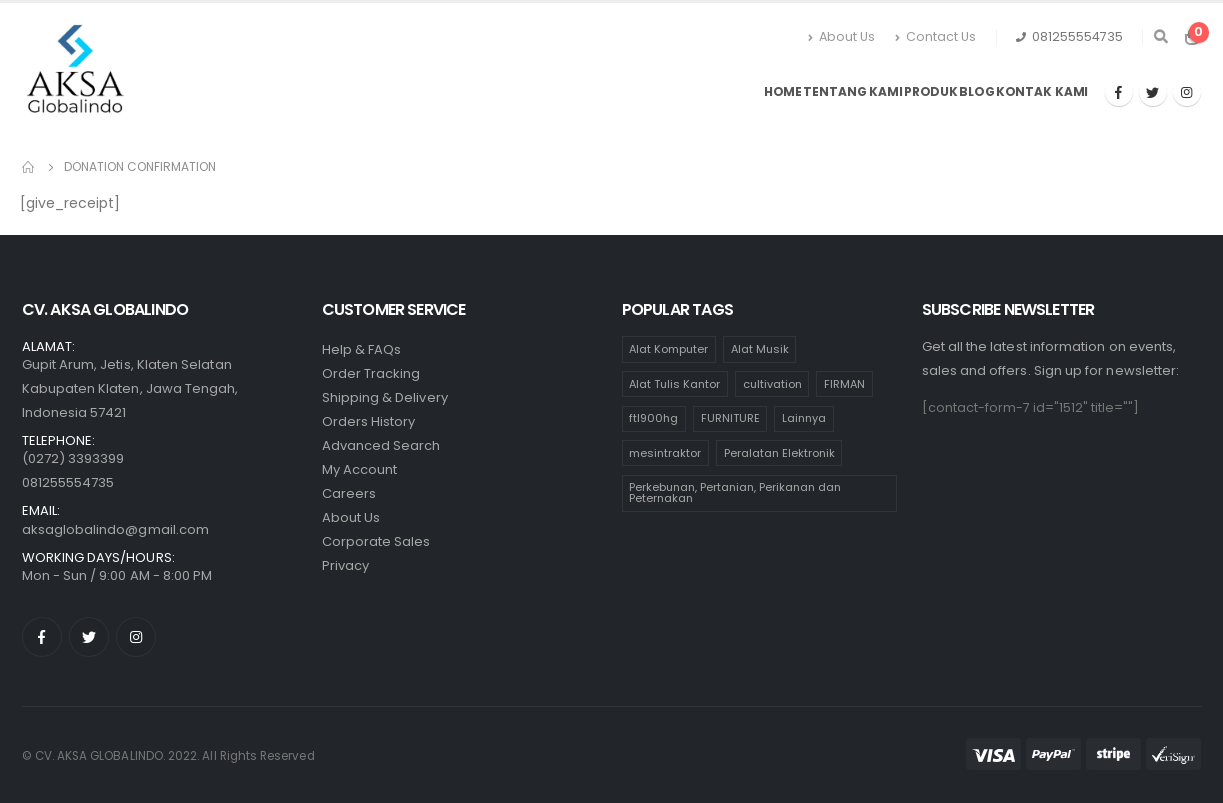 This screenshot has width=1223, height=803. Describe the element at coordinates (783, 91) in the screenshot. I see `Home` at that location.